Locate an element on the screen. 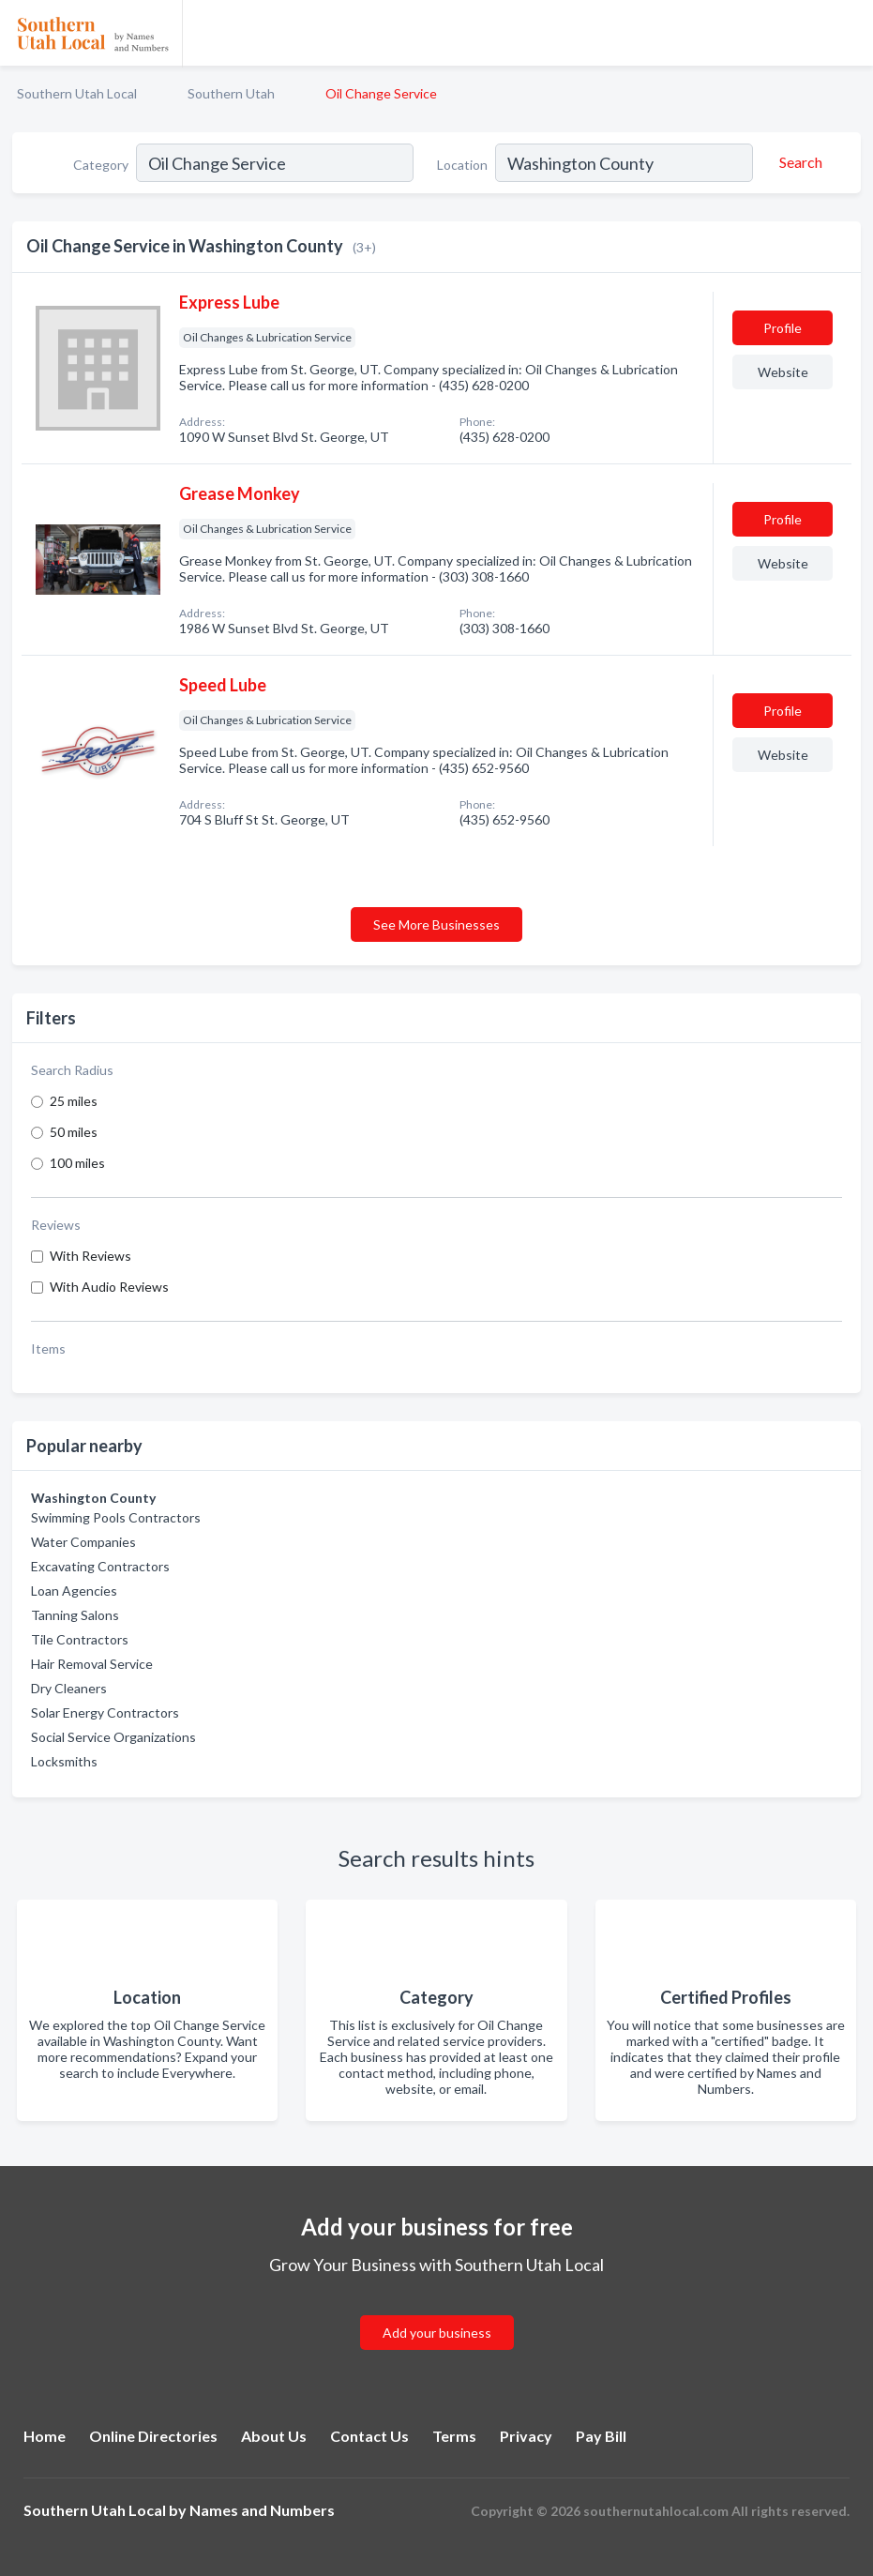 Image resolution: width=873 pixels, height=2576 pixels. Names and Numbers is located at coordinates (262, 2510).